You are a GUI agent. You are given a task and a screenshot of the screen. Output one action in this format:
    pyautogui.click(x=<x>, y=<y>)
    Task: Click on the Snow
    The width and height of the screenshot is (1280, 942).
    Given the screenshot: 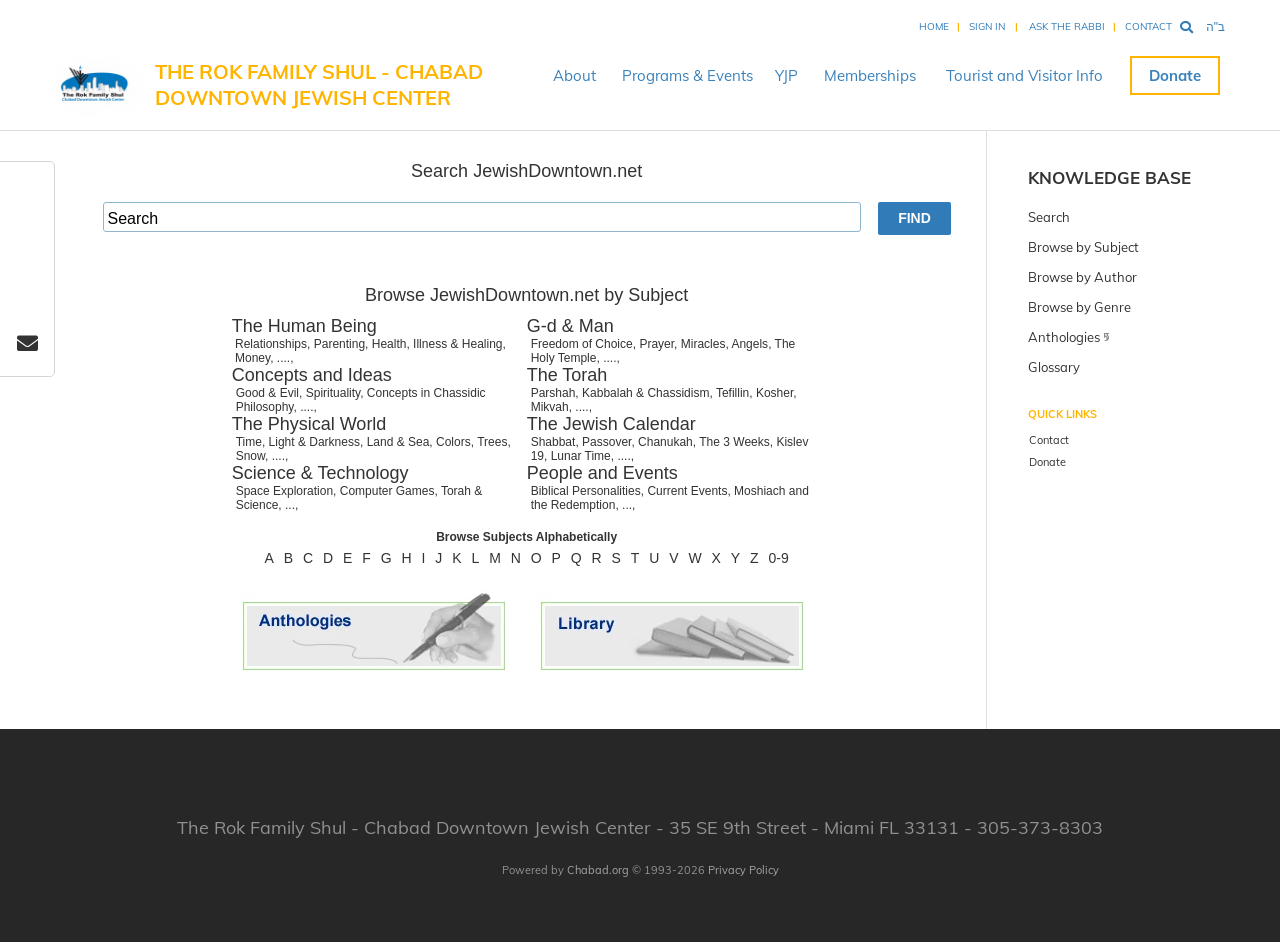 What is the action you would take?
    pyautogui.click(x=250, y=456)
    